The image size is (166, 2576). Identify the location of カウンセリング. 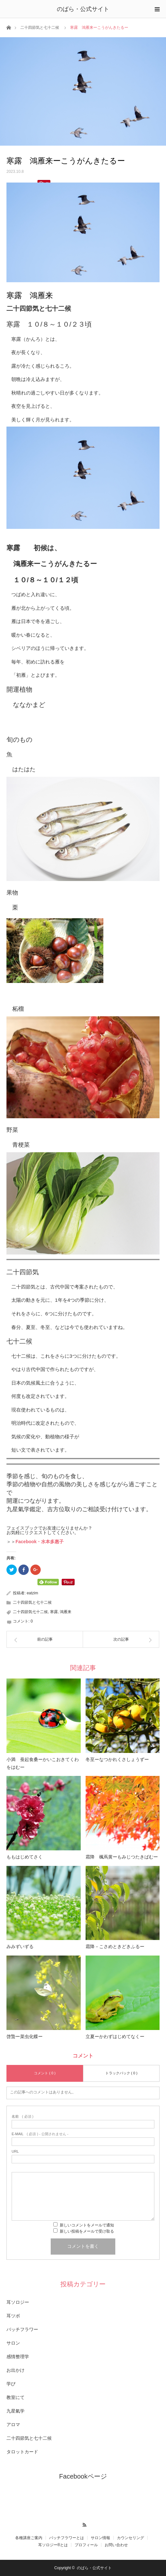
(130, 2538).